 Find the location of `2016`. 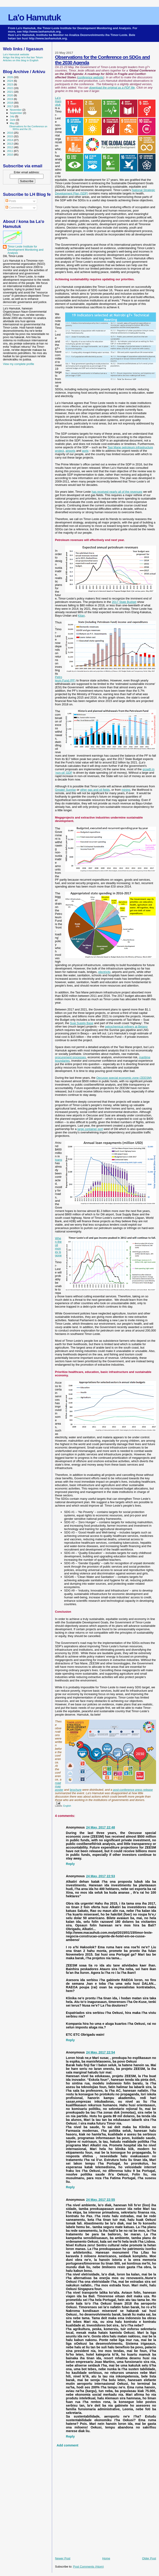

2016 is located at coordinates (10, 132).